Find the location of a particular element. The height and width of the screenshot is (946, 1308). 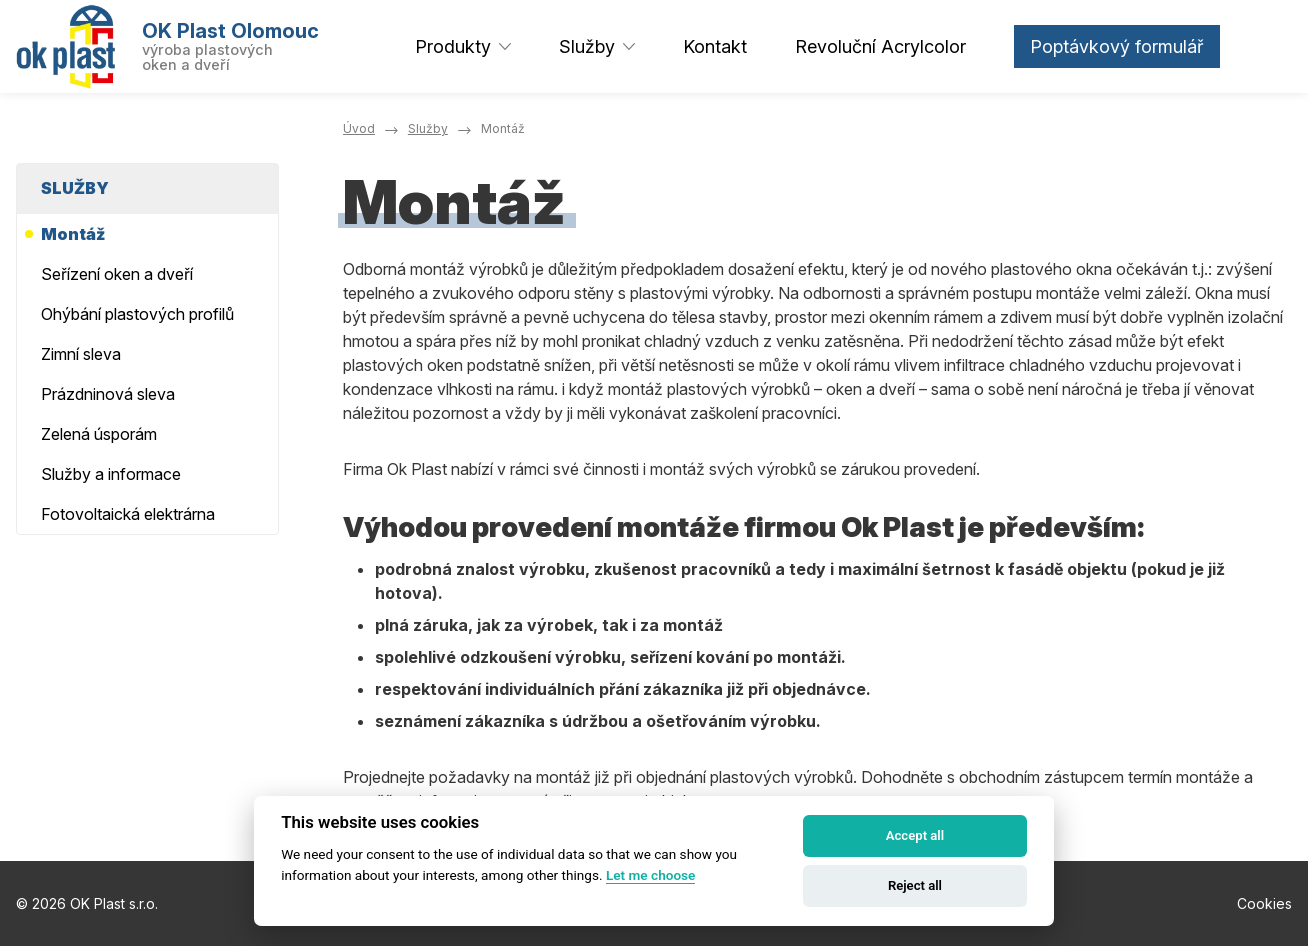

Ohýbání plastových profilů is located at coordinates (137, 314).